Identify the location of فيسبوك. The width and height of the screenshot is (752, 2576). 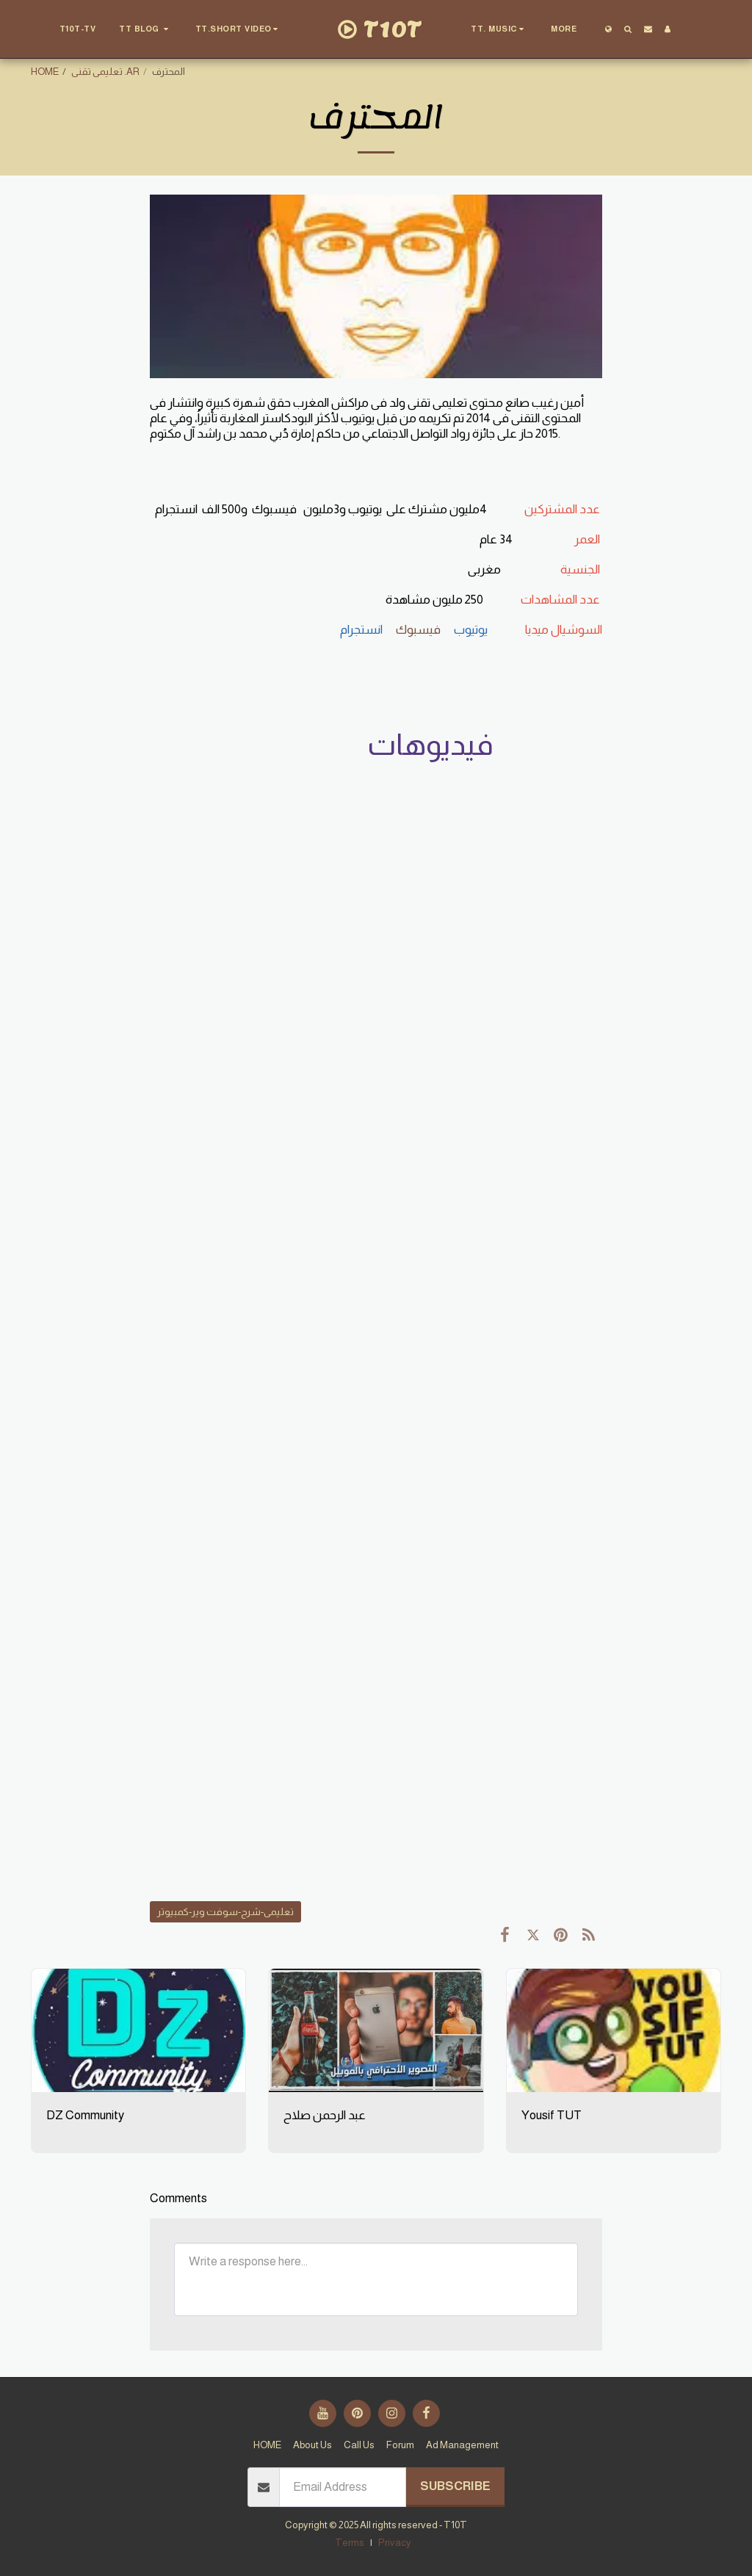
(419, 630).